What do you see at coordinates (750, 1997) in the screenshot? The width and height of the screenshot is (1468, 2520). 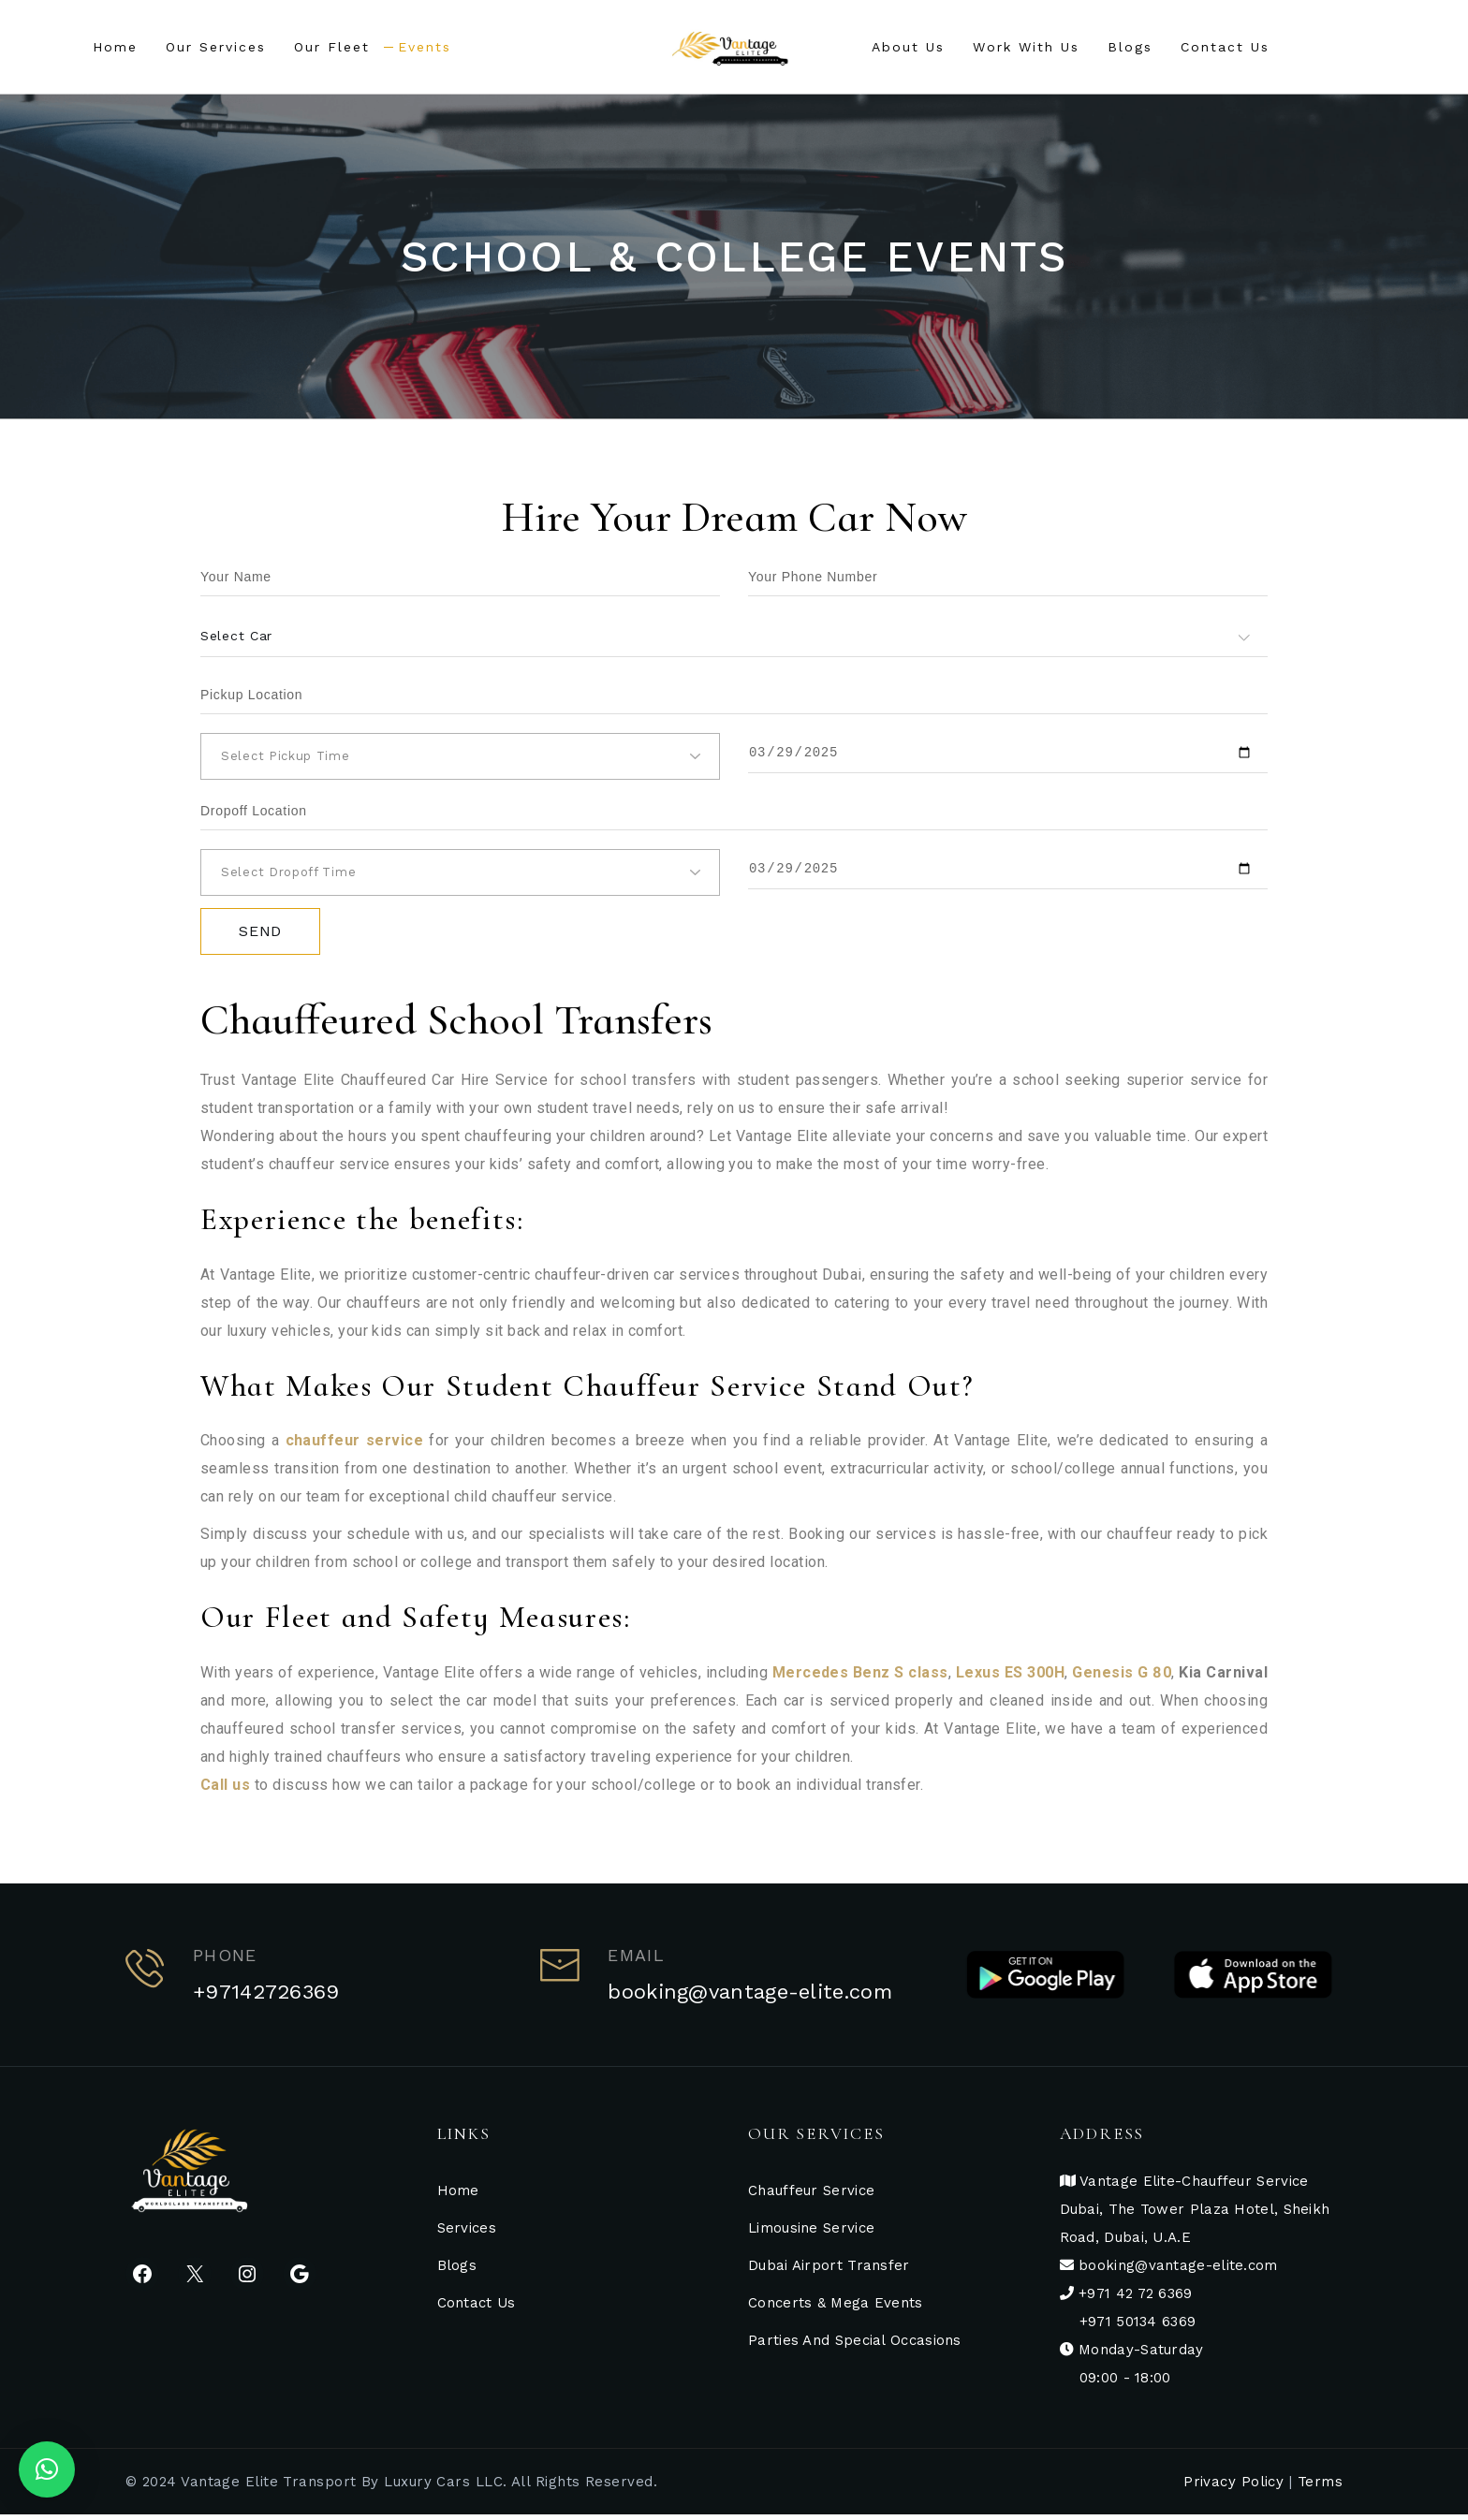 I see `booking@vantage-elite.com` at bounding box center [750, 1997].